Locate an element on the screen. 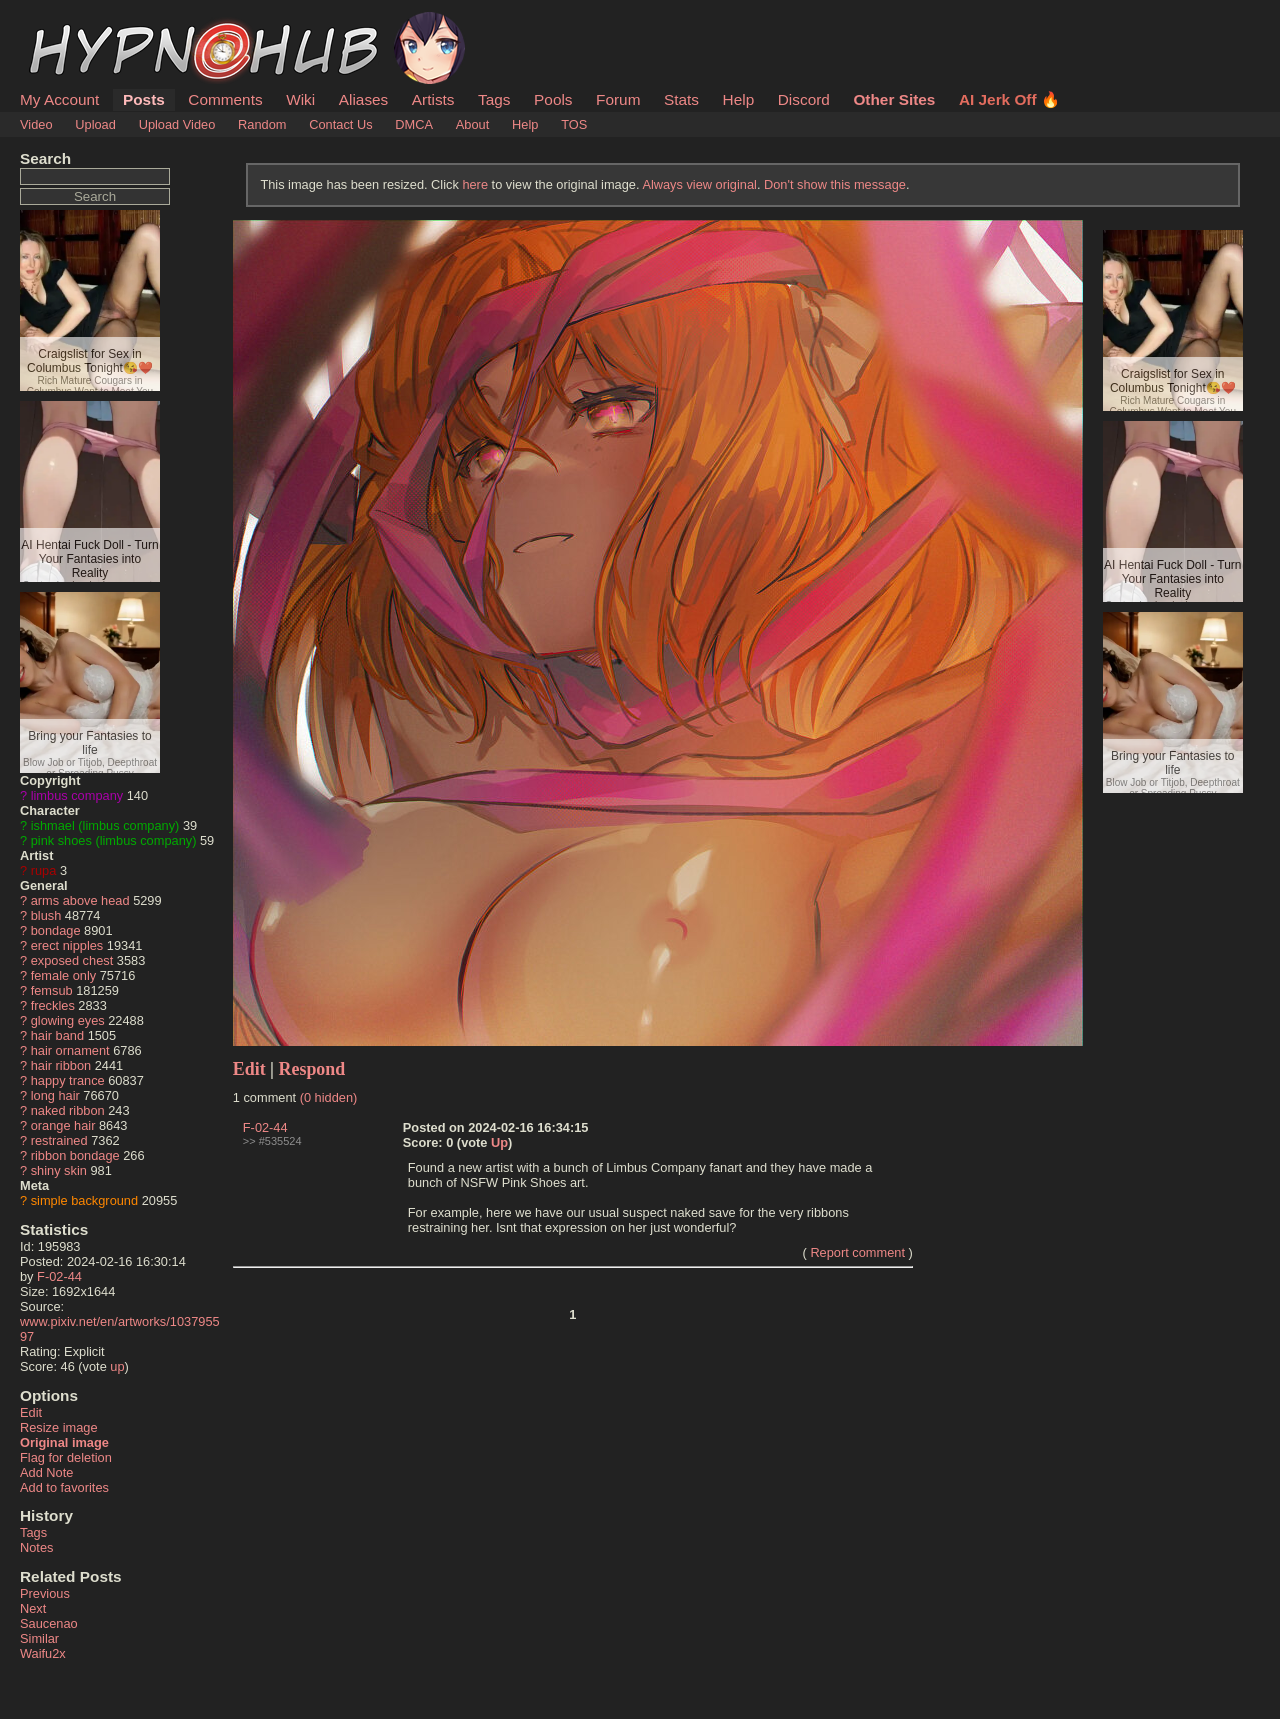 This screenshot has width=1280, height=1719. Contact Us is located at coordinates (340, 124).